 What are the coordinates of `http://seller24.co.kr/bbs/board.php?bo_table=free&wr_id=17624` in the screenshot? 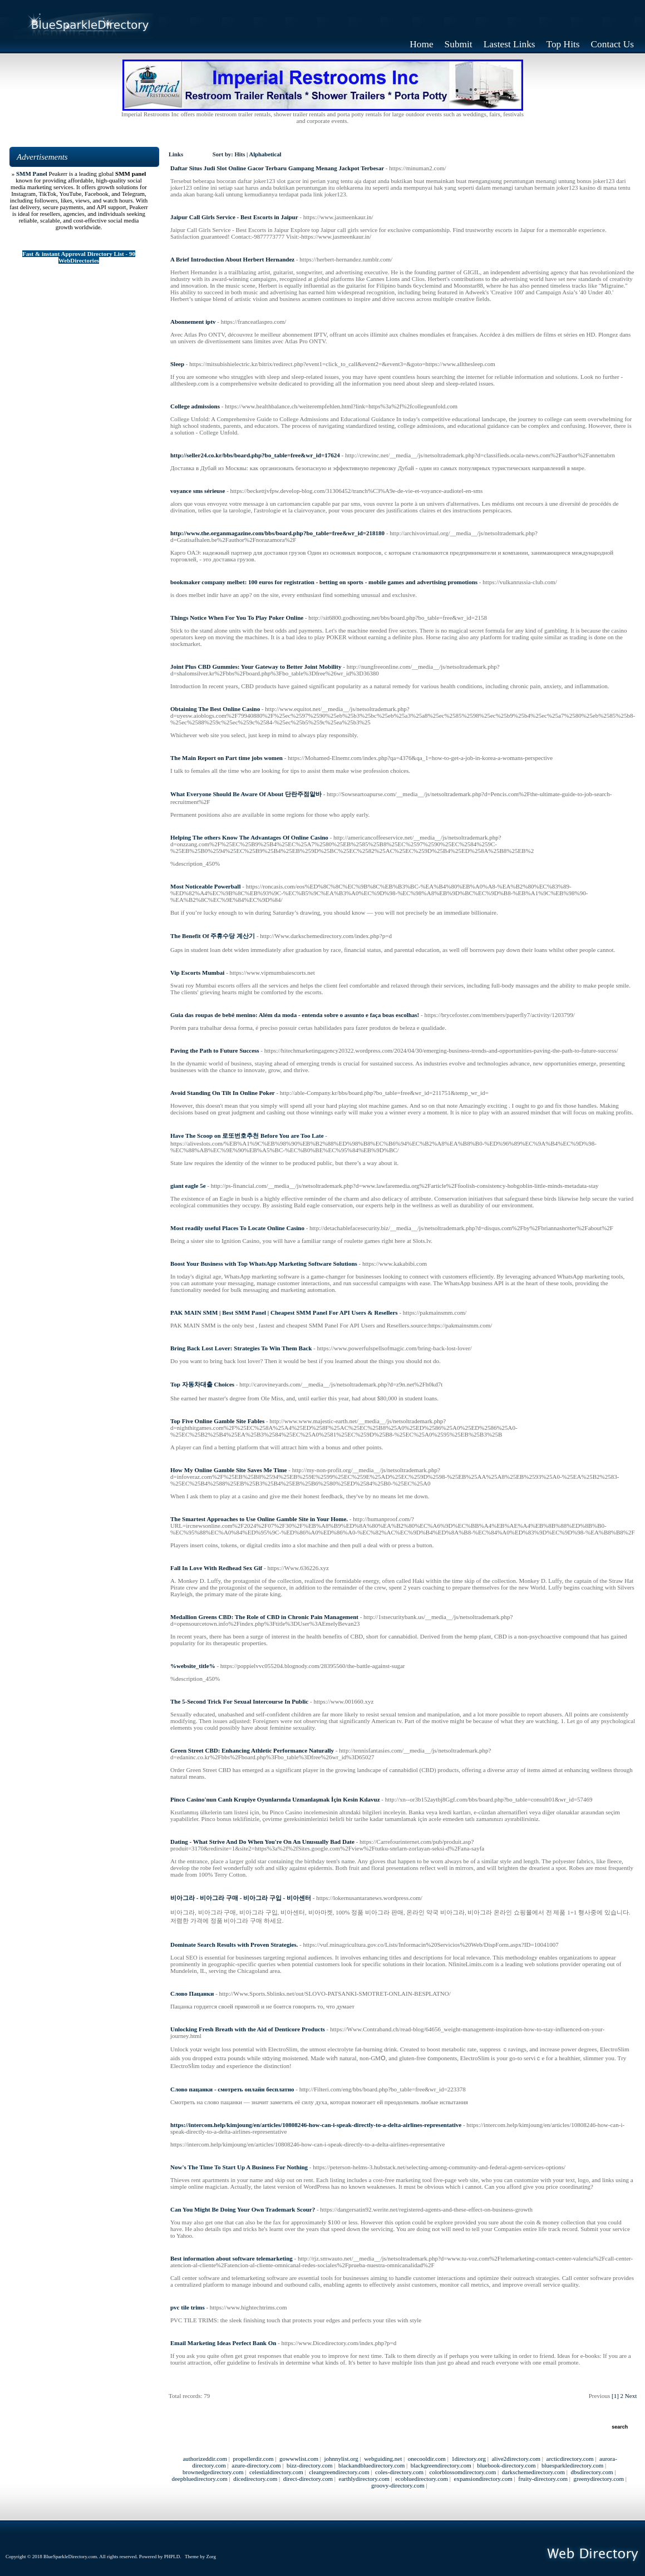 It's located at (255, 455).